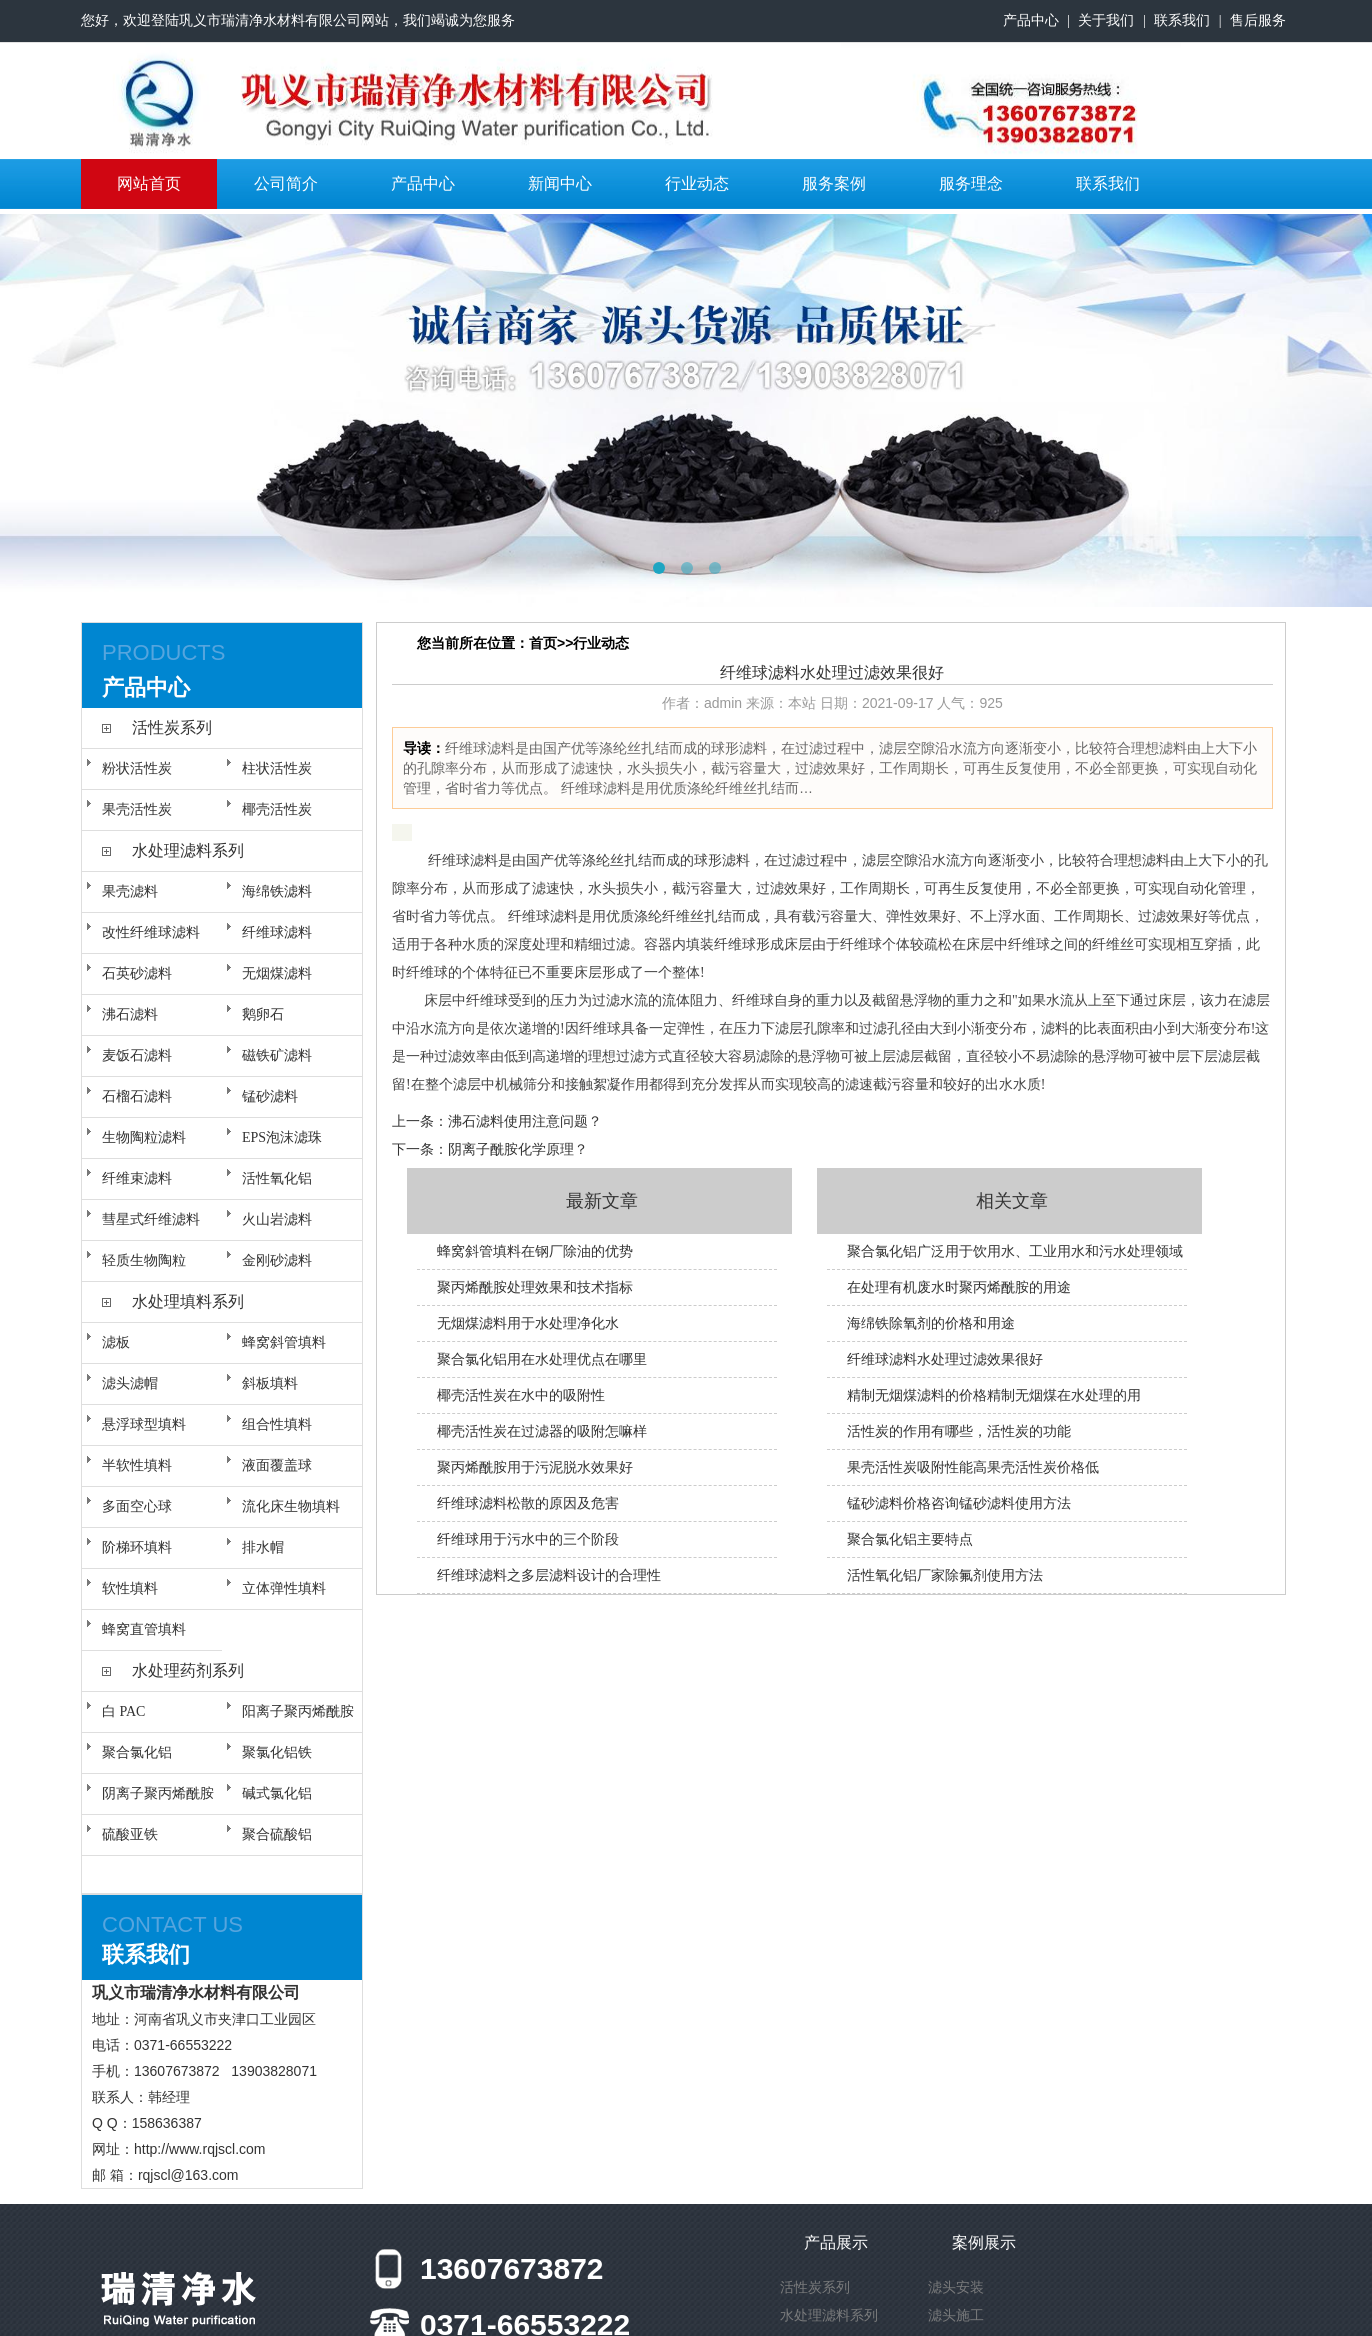 Image resolution: width=1372 pixels, height=2336 pixels. Describe the element at coordinates (270, 1383) in the screenshot. I see `斜板填料` at that location.